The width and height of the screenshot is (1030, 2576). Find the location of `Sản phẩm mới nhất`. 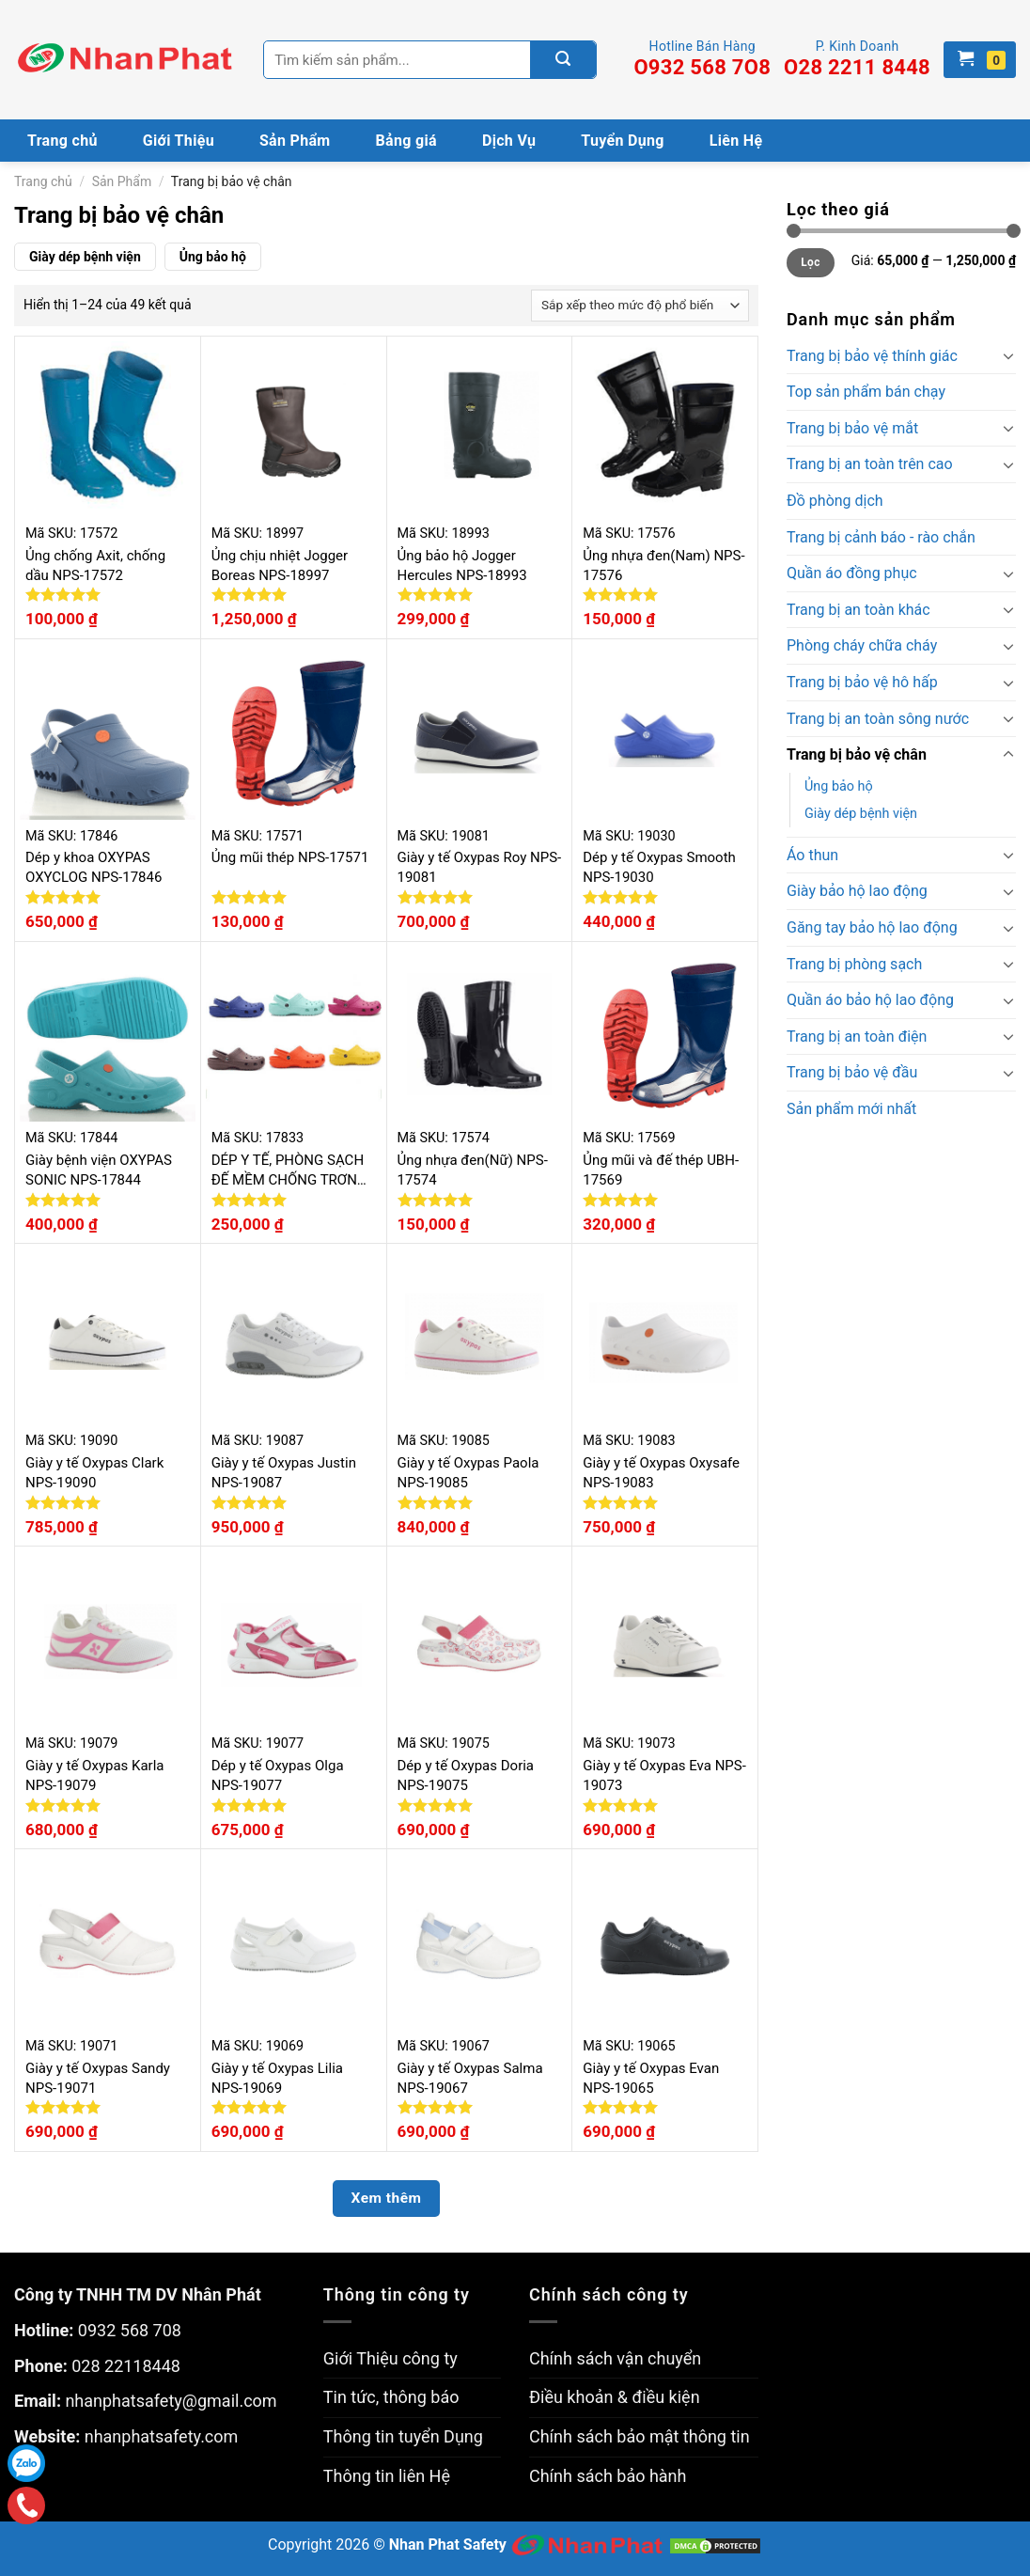

Sản phẩm mới nhất is located at coordinates (851, 1109).